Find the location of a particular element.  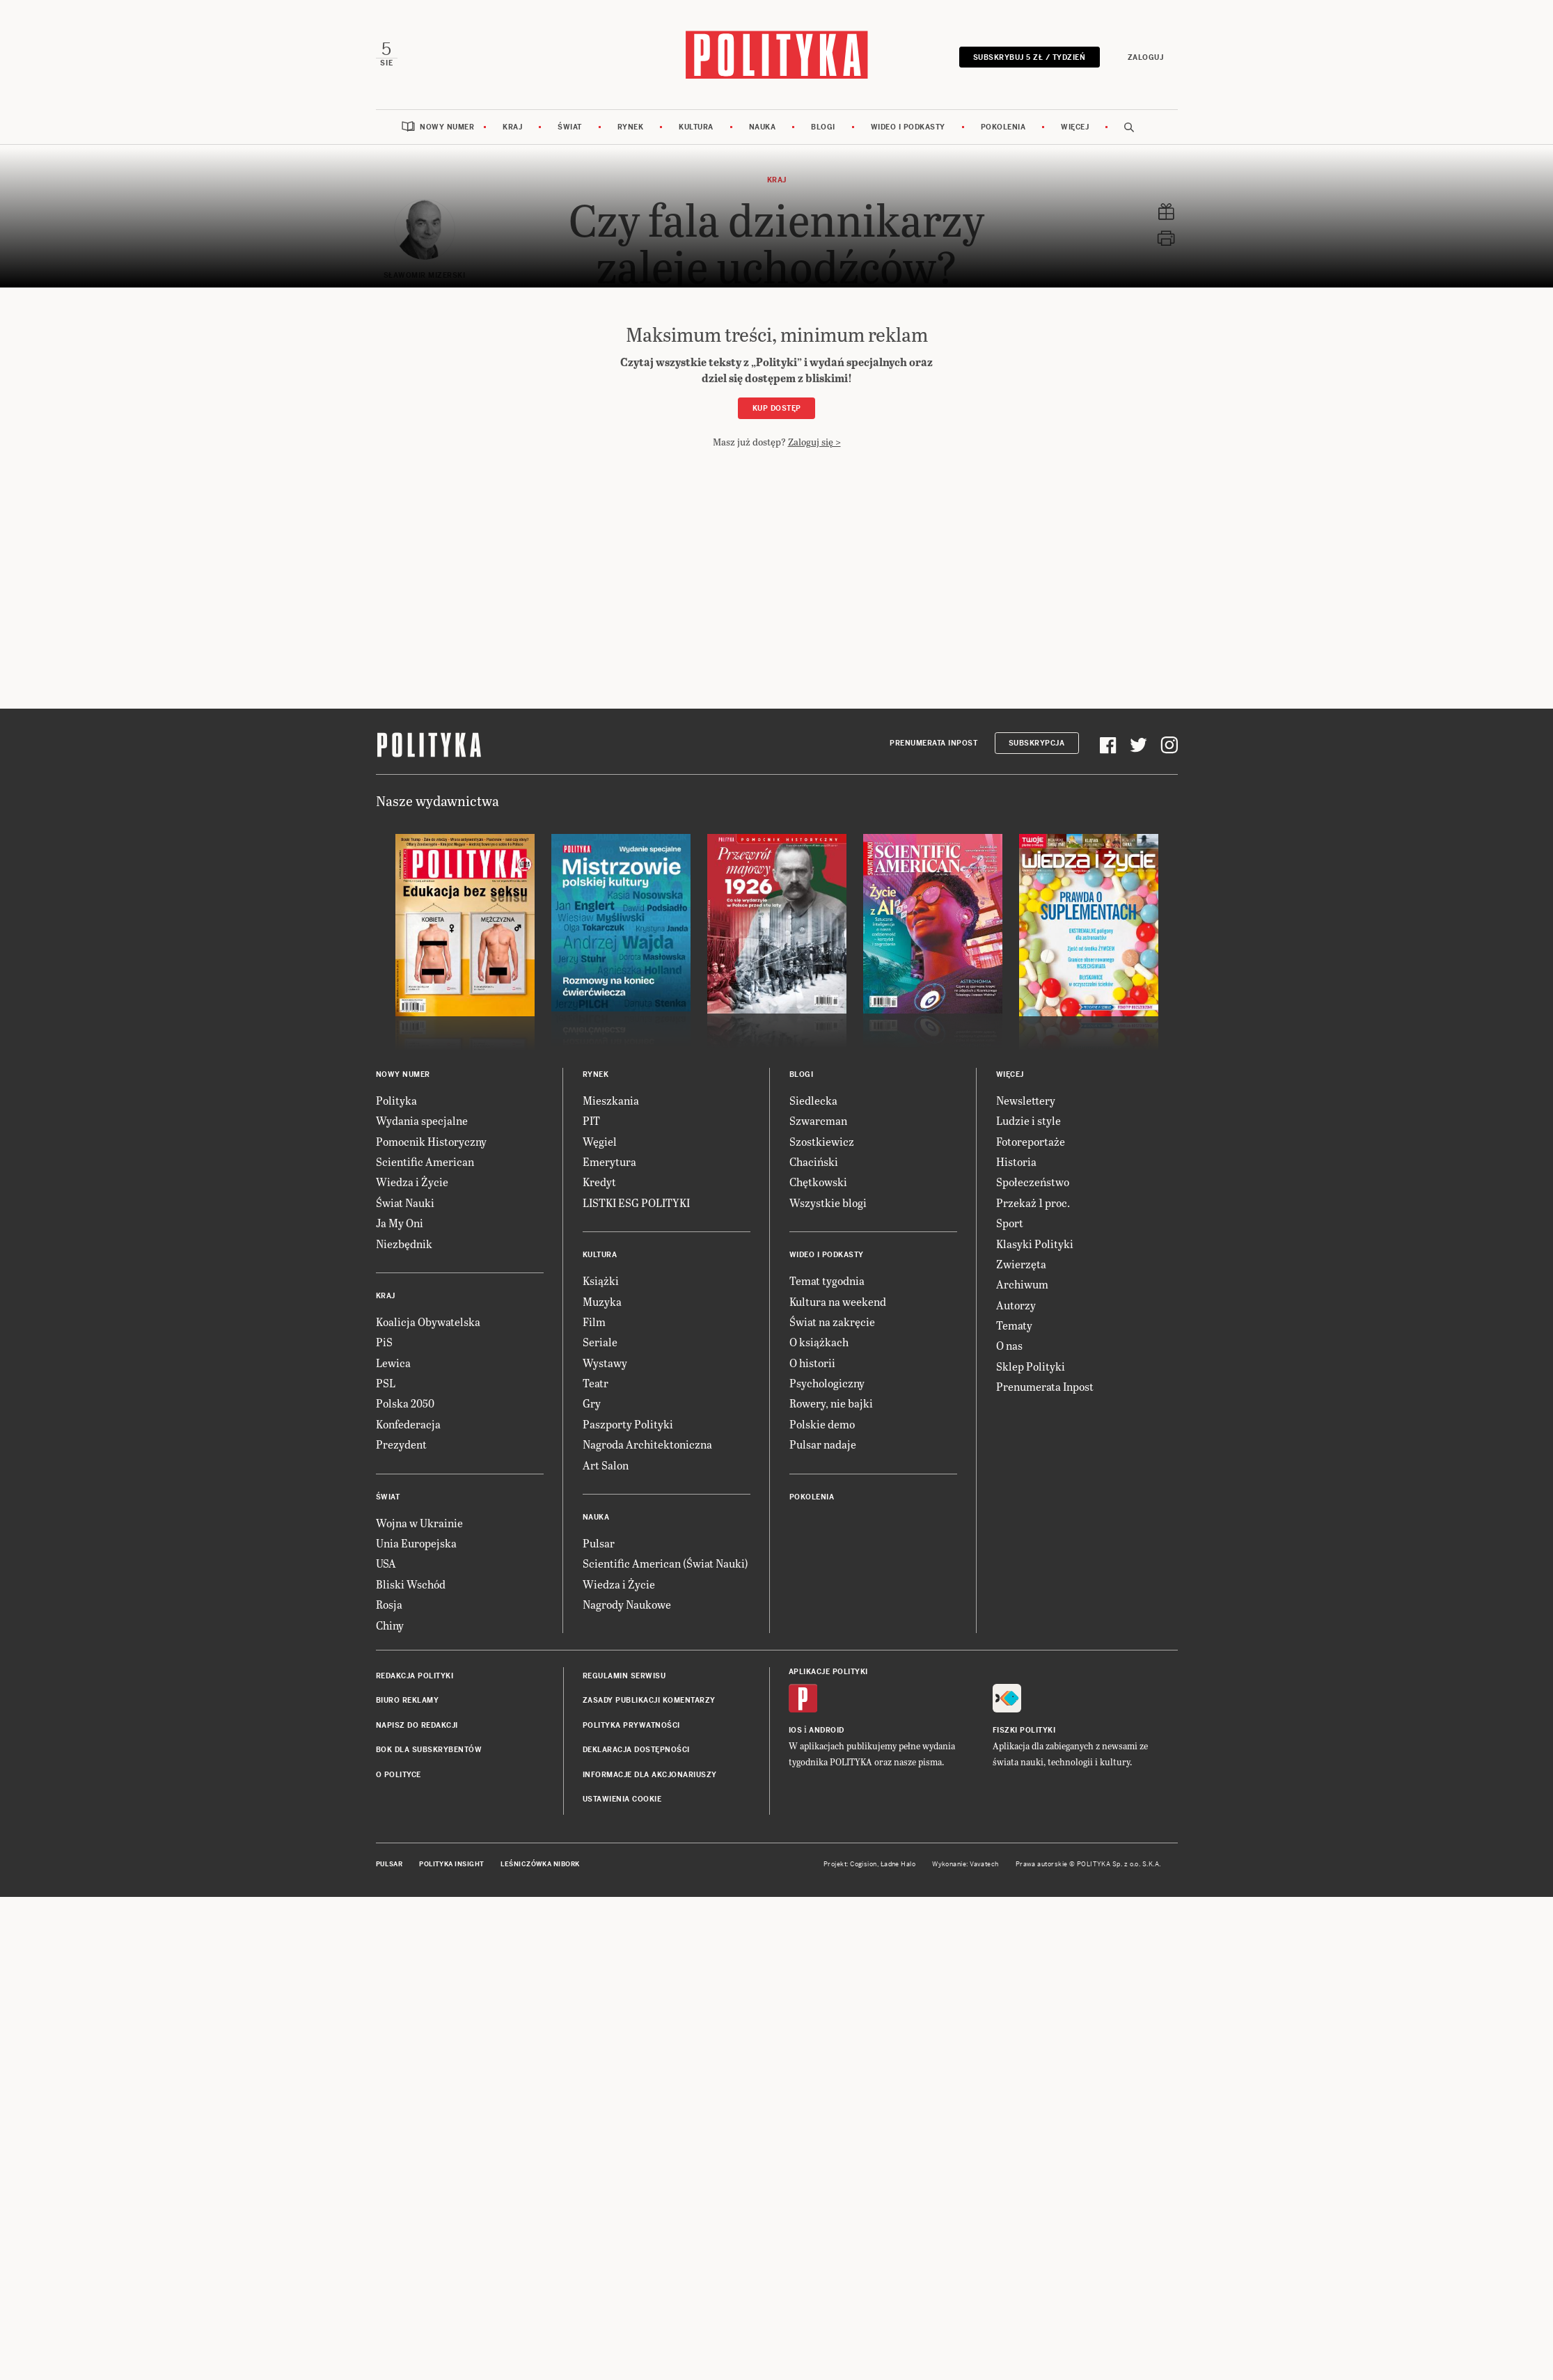

Wystawy is located at coordinates (605, 1363).